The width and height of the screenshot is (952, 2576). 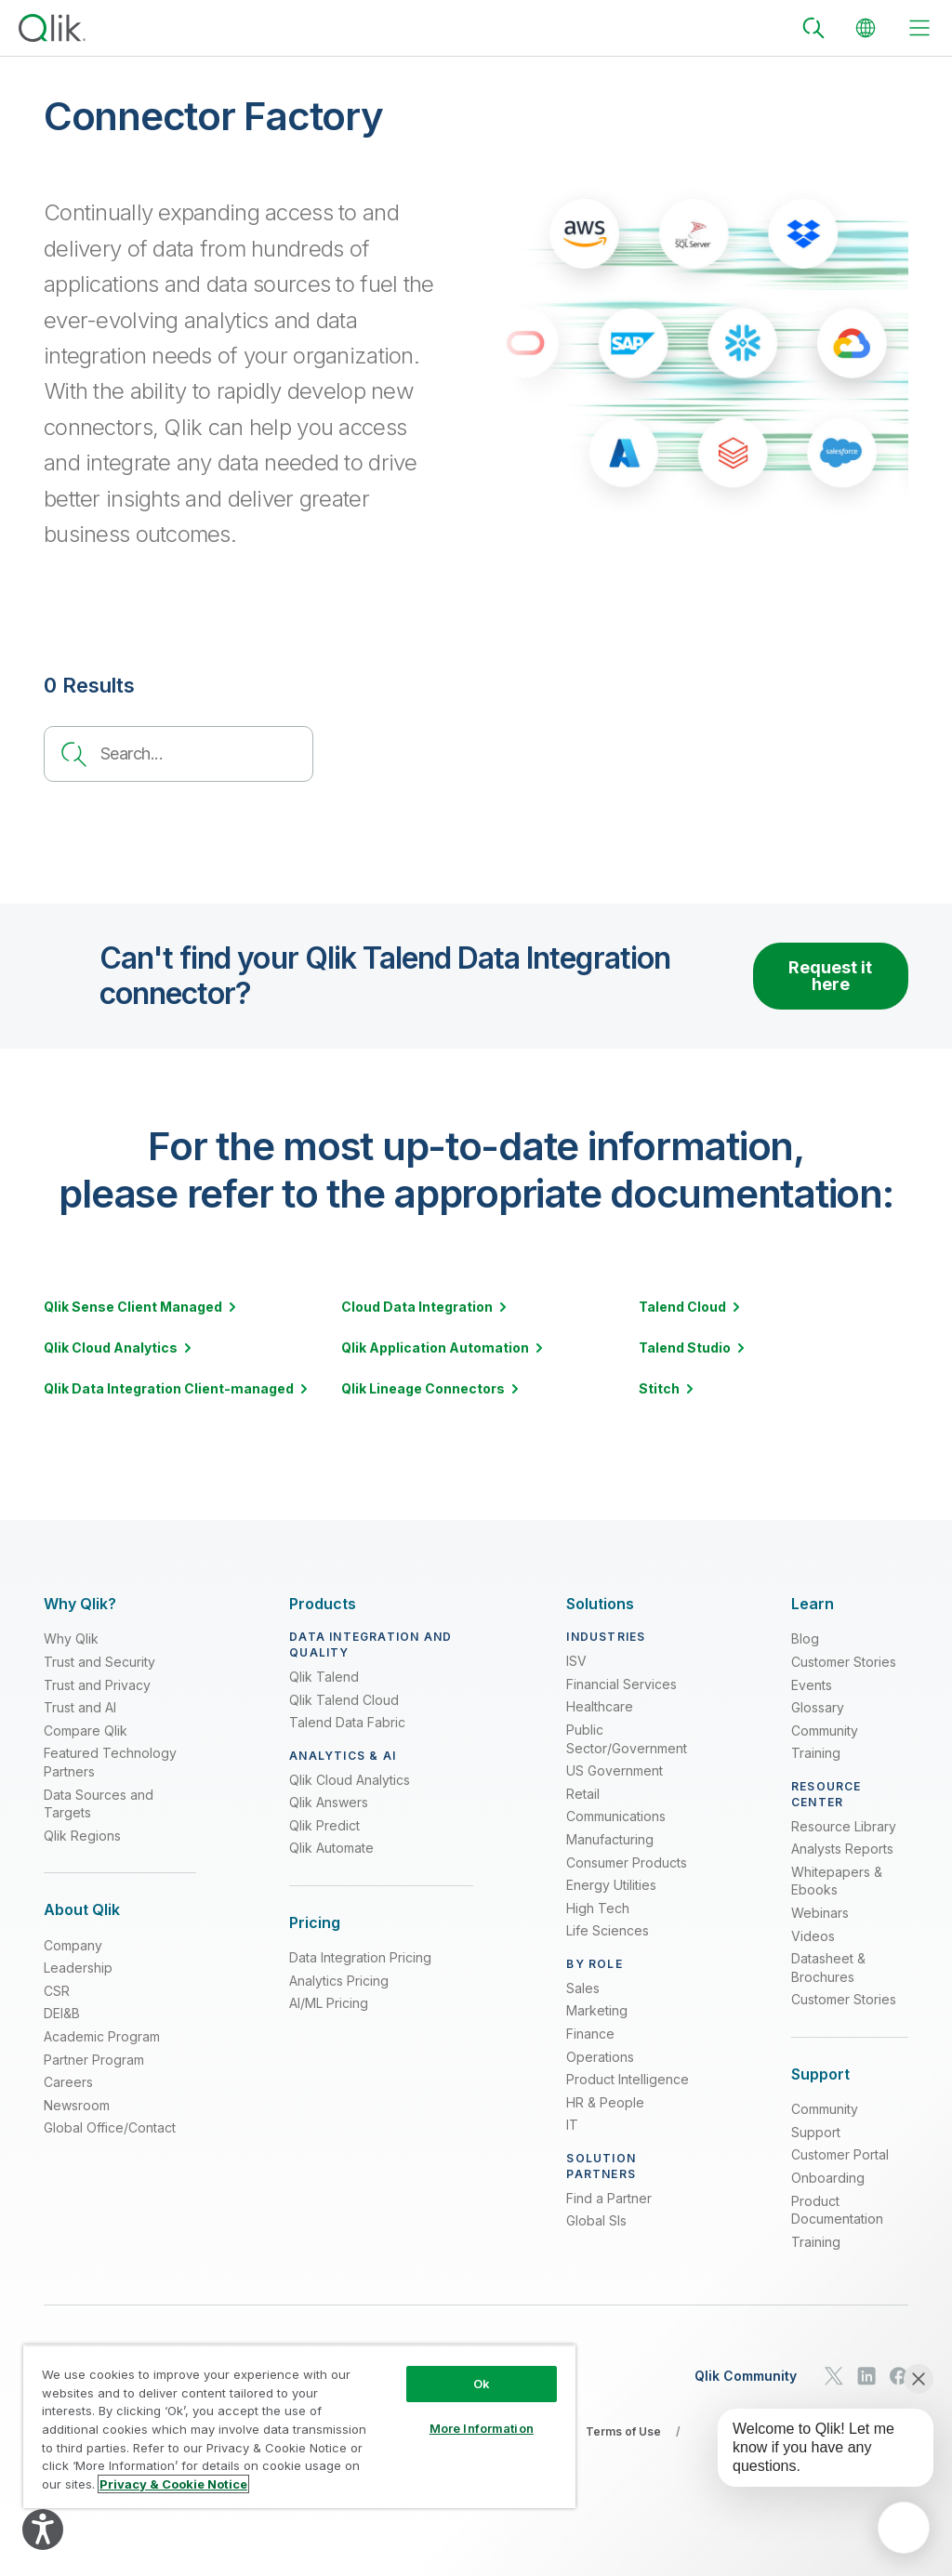 What do you see at coordinates (102, 2036) in the screenshot?
I see `Academic Program` at bounding box center [102, 2036].